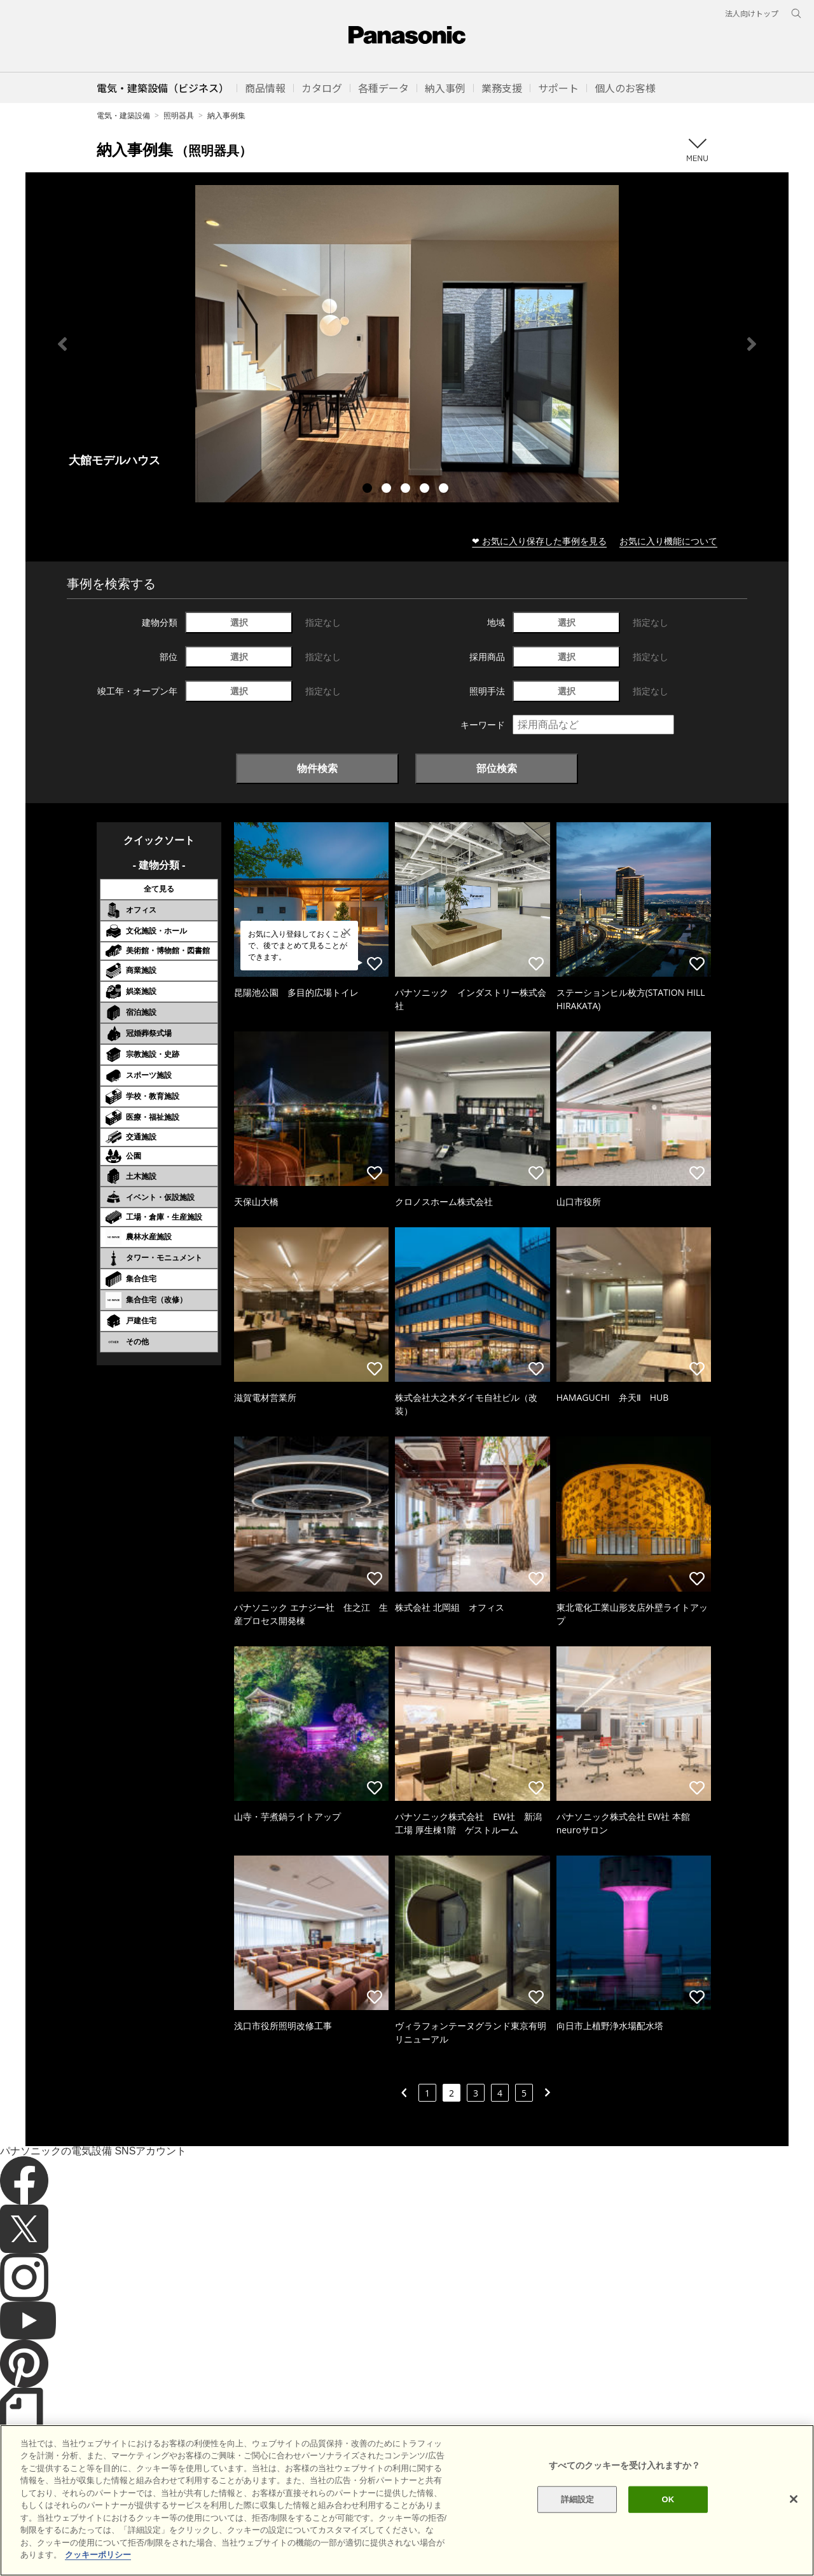 This screenshot has width=814, height=2576. What do you see at coordinates (123, 115) in the screenshot?
I see `電気・建築設備` at bounding box center [123, 115].